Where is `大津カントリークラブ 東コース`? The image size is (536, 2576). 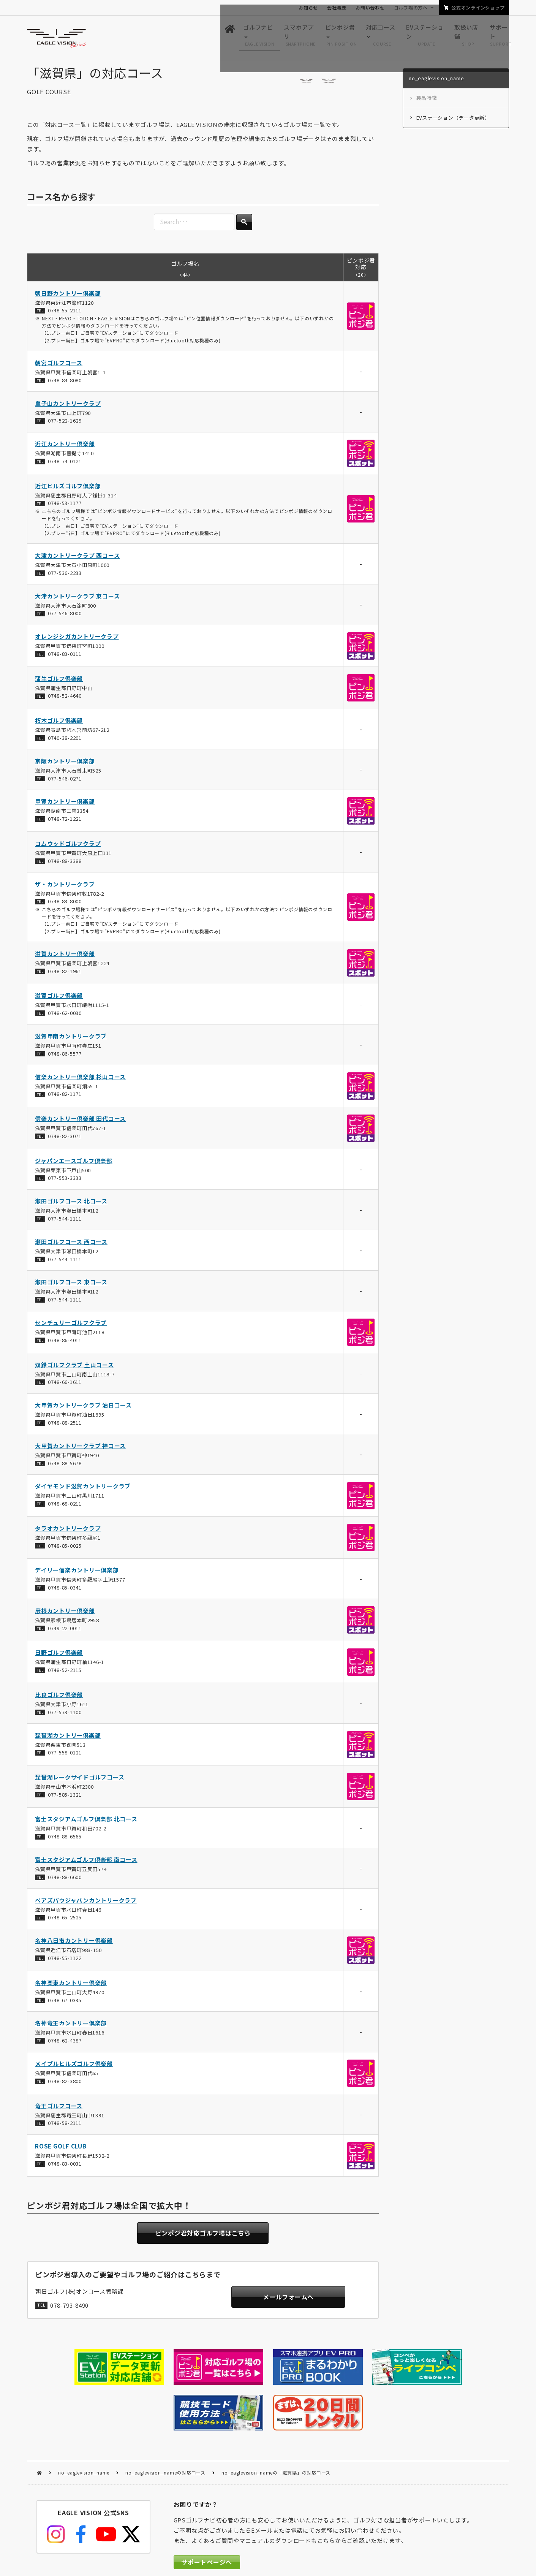
大津カントリークラブ 東コース is located at coordinates (77, 599).